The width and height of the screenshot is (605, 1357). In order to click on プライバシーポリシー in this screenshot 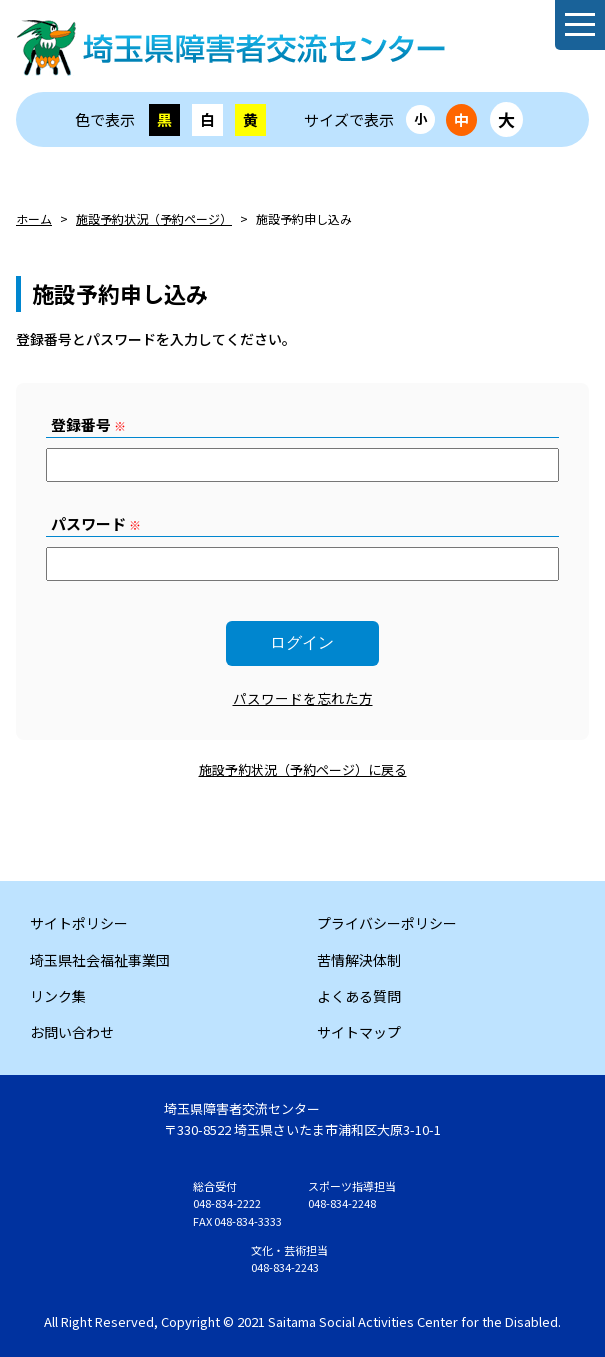, I will do `click(387, 923)`.